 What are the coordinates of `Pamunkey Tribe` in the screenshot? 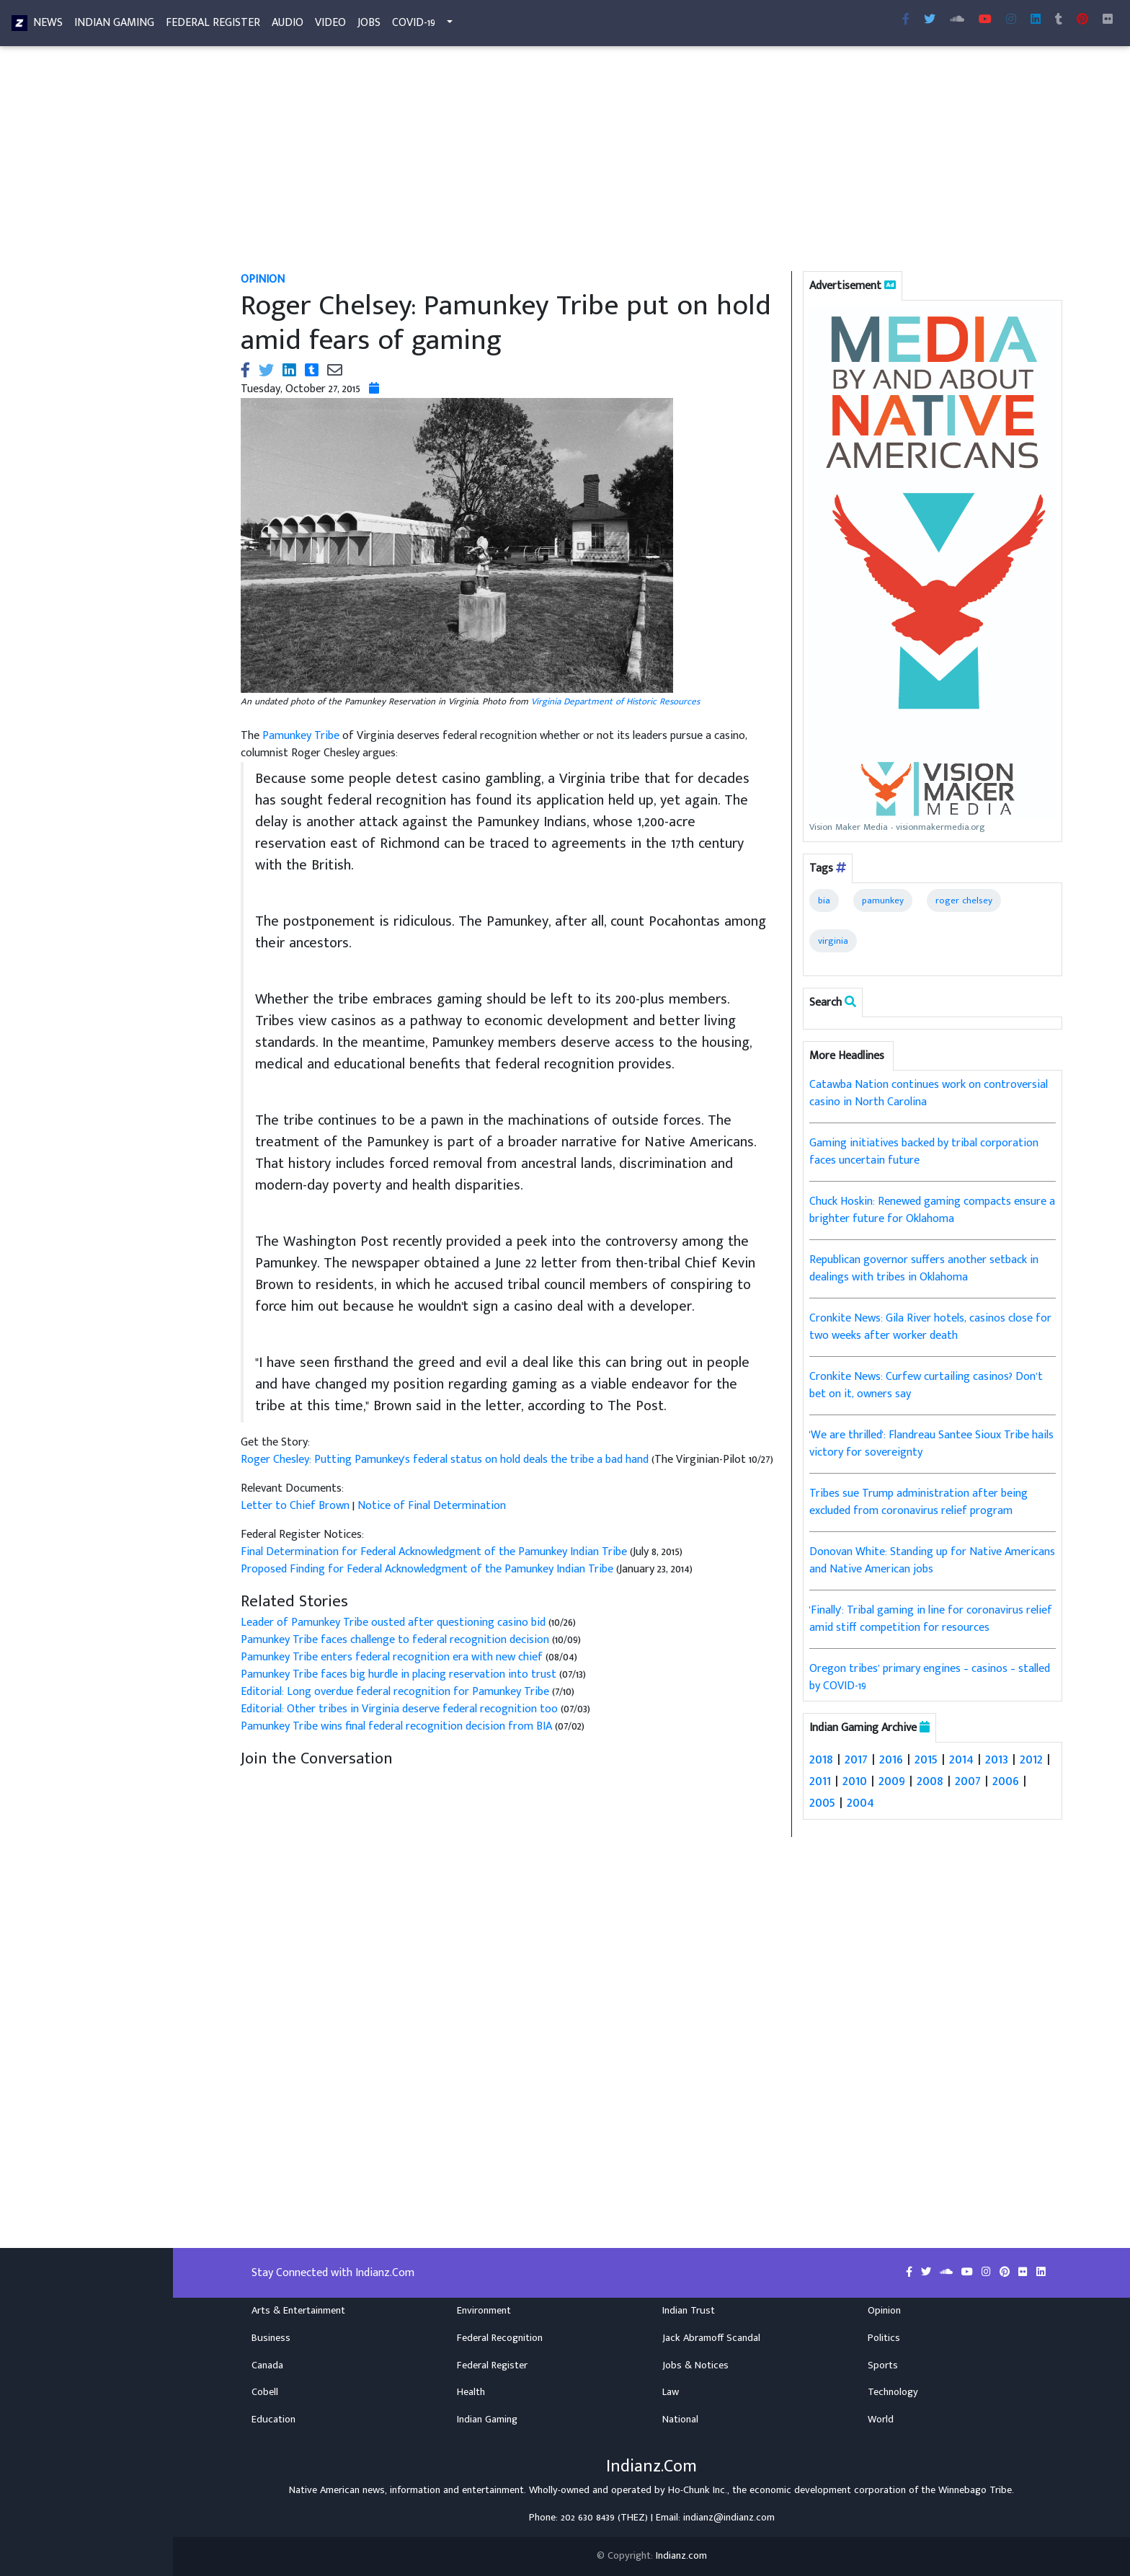 It's located at (300, 735).